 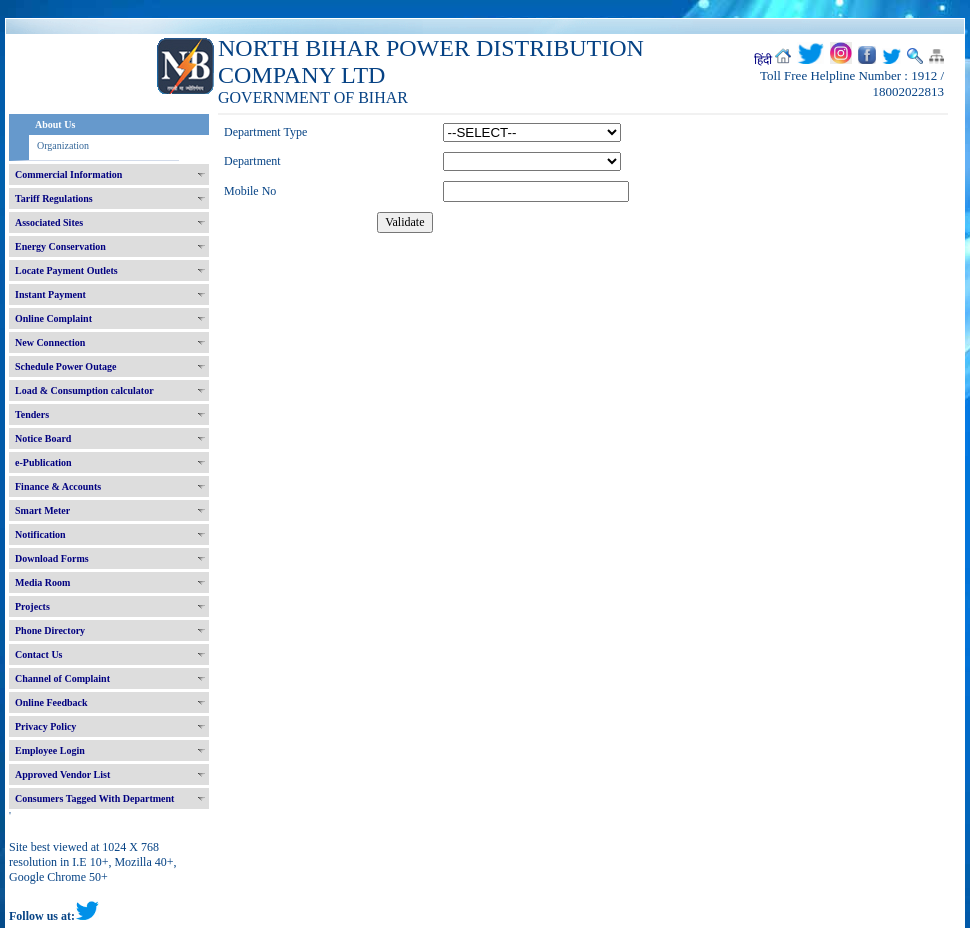 What do you see at coordinates (42, 510) in the screenshot?
I see `Smart Meter` at bounding box center [42, 510].